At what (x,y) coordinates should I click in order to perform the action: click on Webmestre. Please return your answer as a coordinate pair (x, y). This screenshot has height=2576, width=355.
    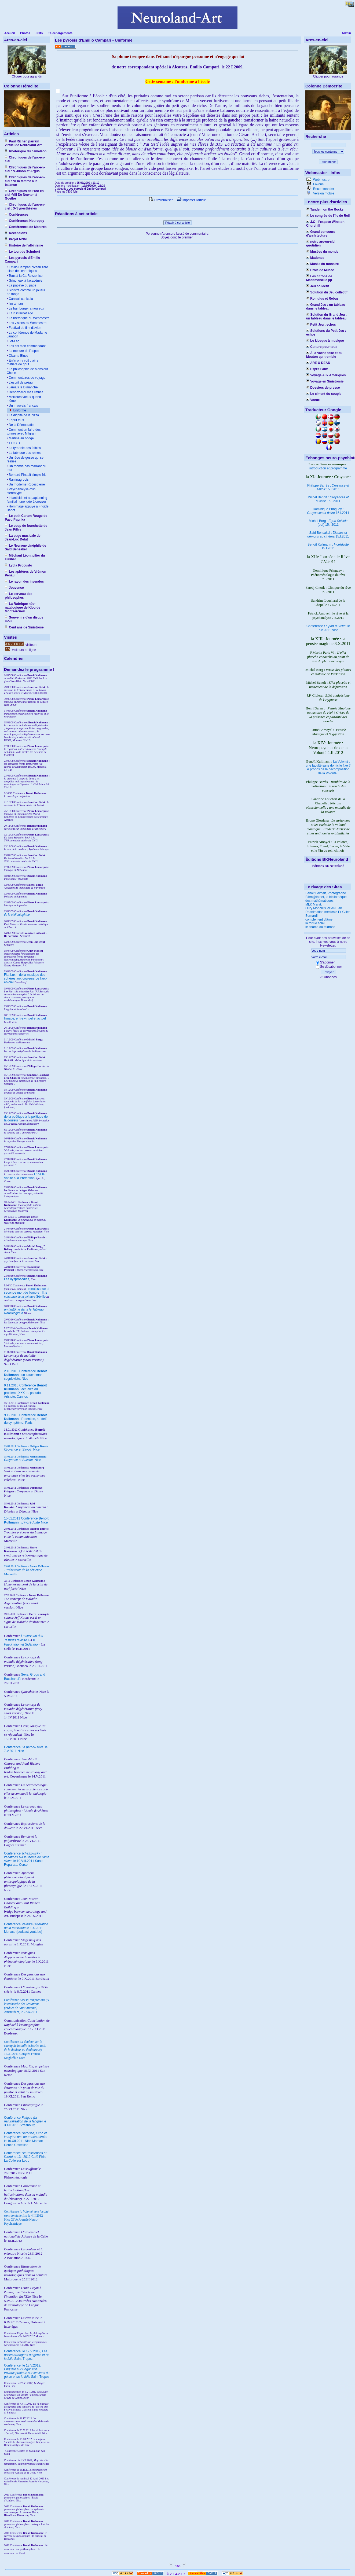
    Looking at the image, I should click on (320, 180).